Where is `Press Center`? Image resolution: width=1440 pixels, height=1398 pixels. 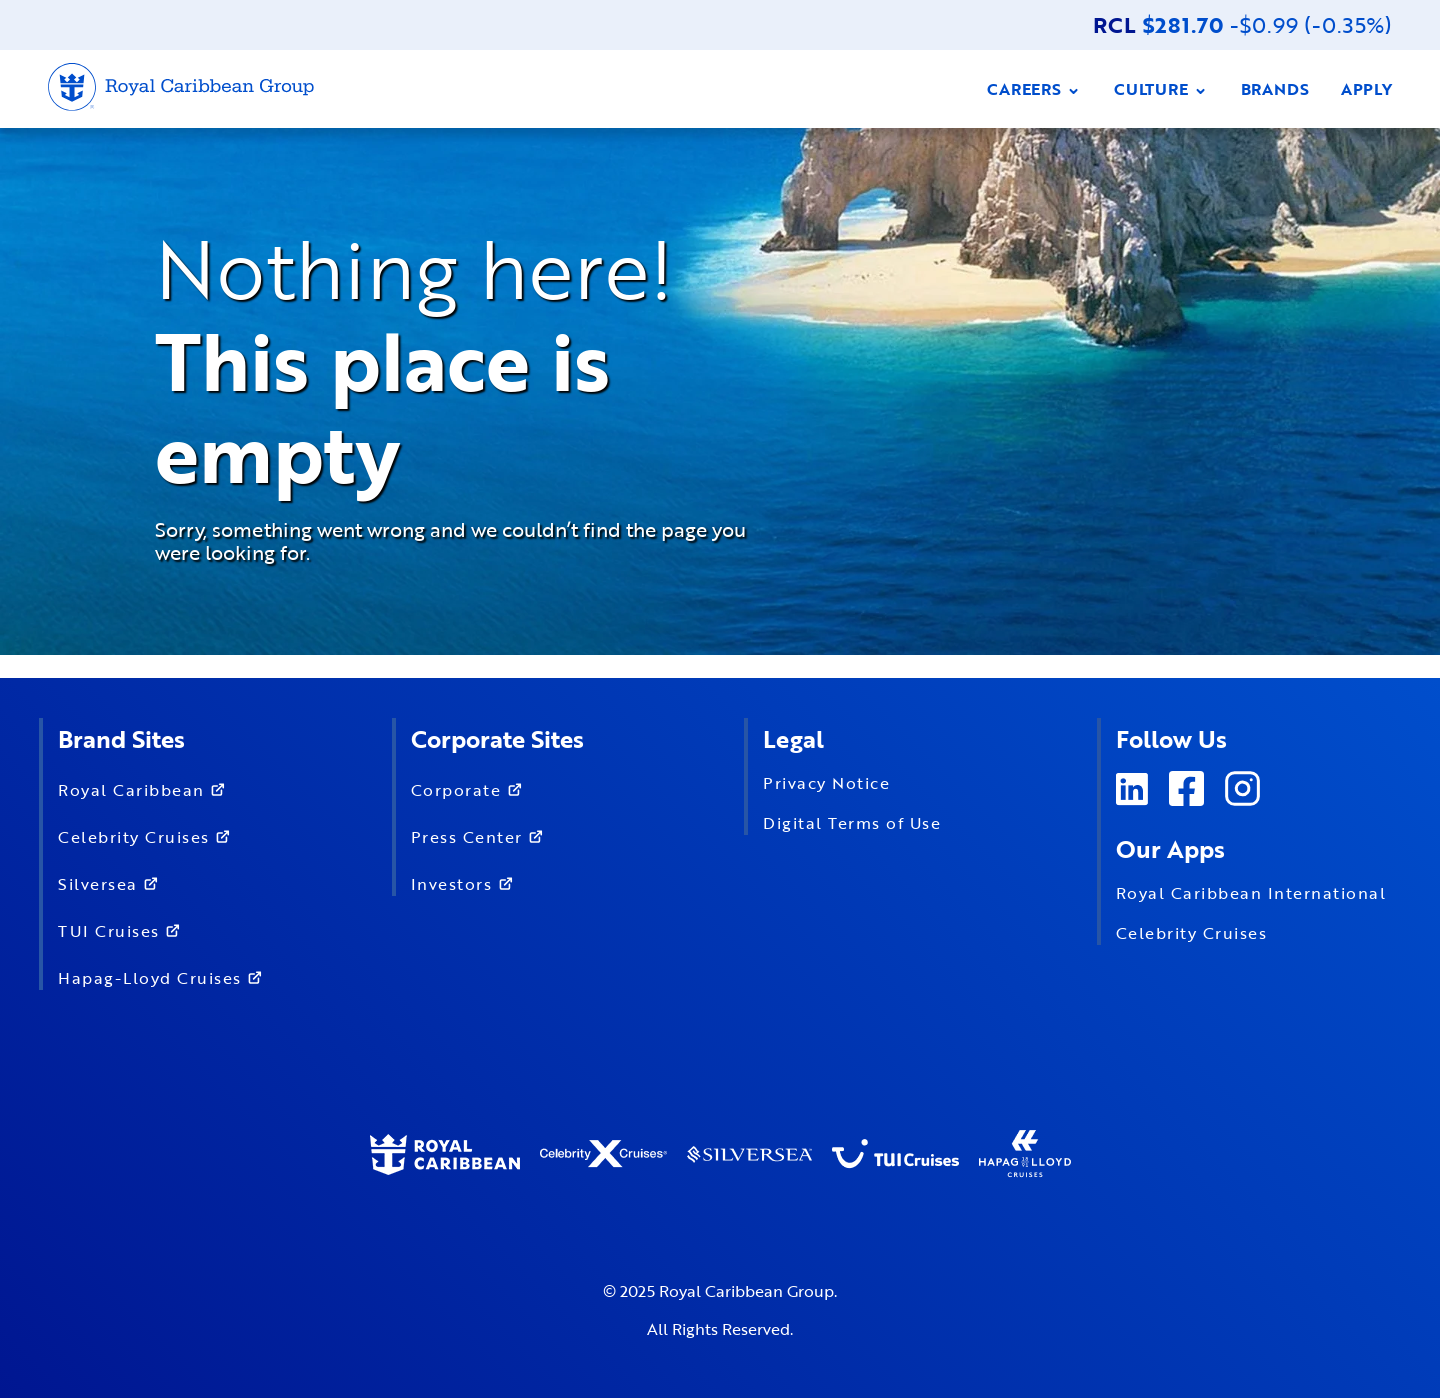 Press Center is located at coordinates (482, 835).